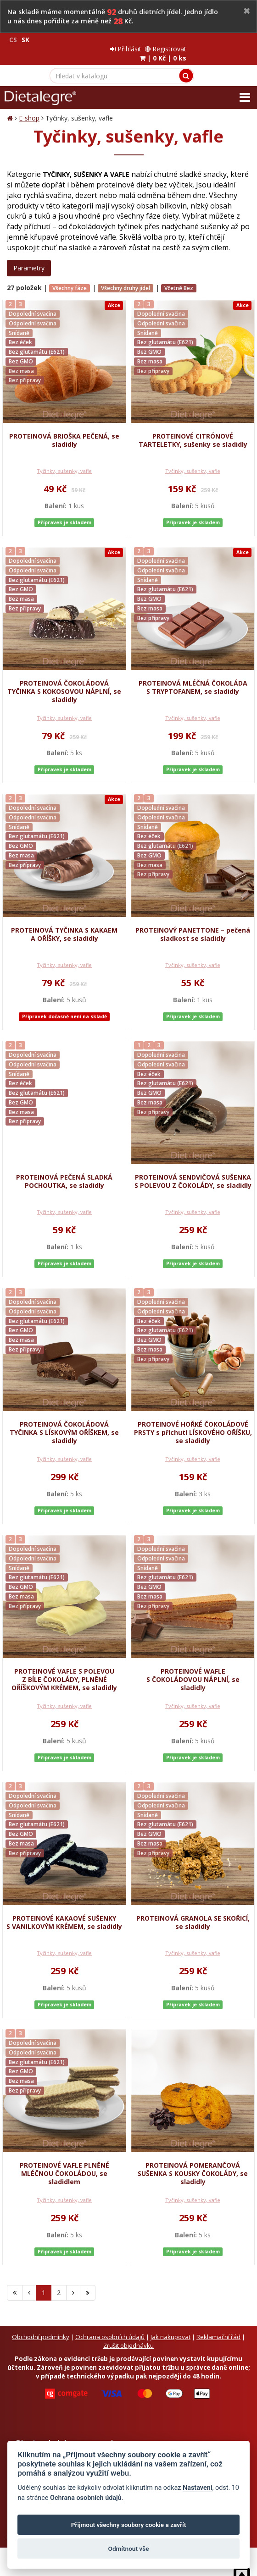  Describe the element at coordinates (64, 1423) in the screenshot. I see `PROTEINOVÁ ČOKOLÁDOVÁ TYČINKA S LÍSKOVÝM OŘÍŠKEM, se sladidly` at that location.